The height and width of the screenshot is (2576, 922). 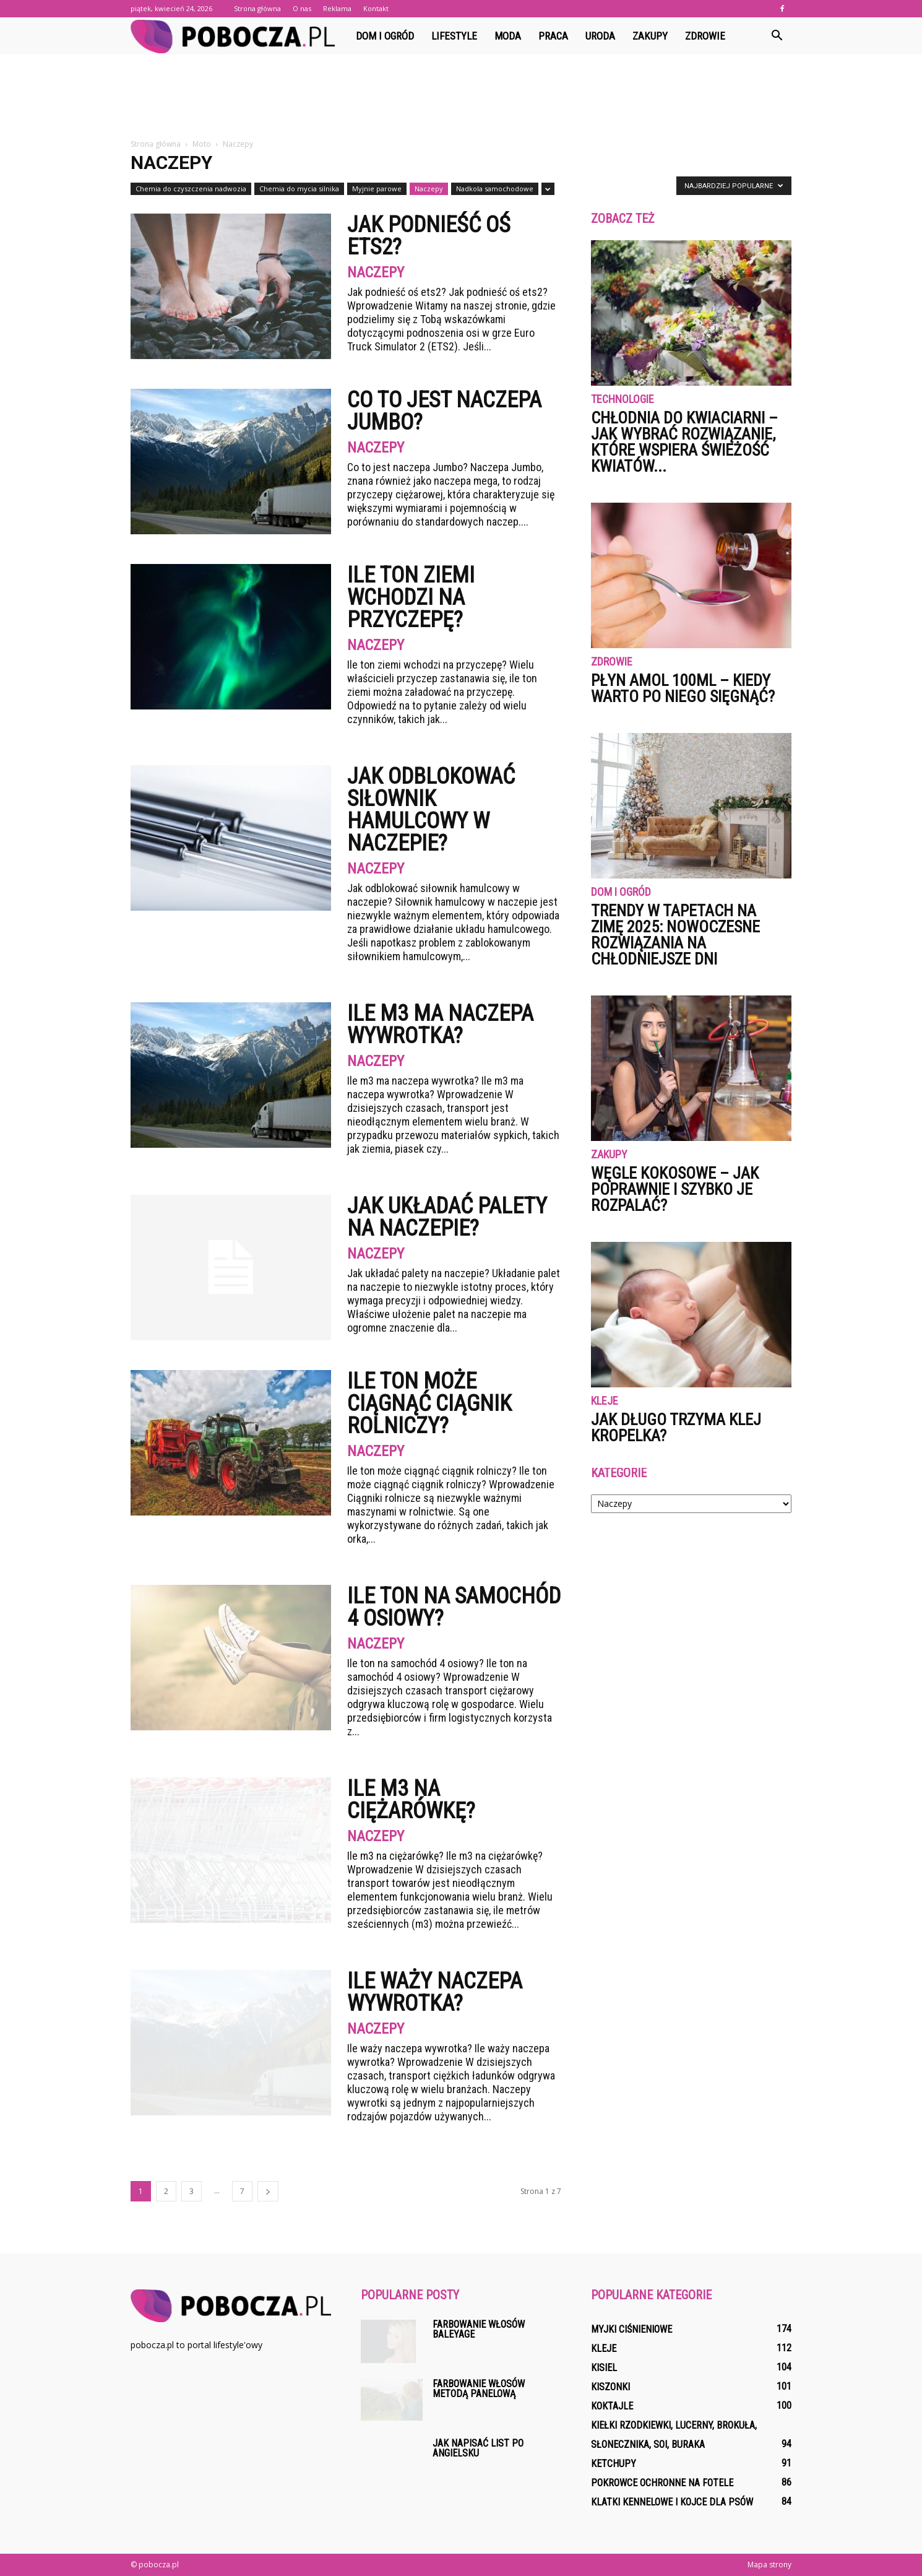 I want to click on Ile ton może ciągnąć ciągnik rolniczy?, so click(x=429, y=1403).